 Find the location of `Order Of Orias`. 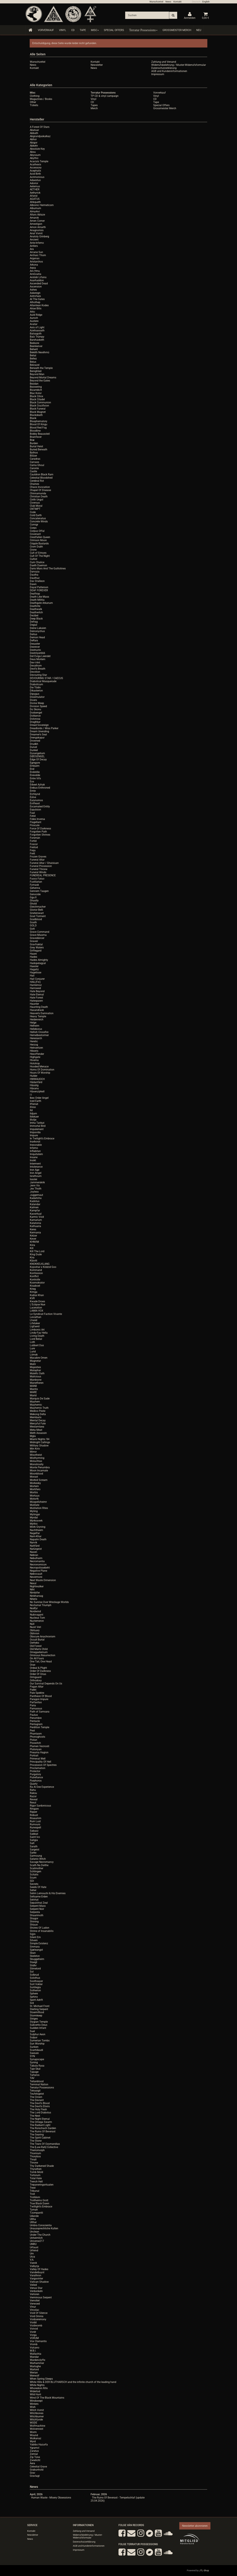

Order Of Orias is located at coordinates (38, 1674).